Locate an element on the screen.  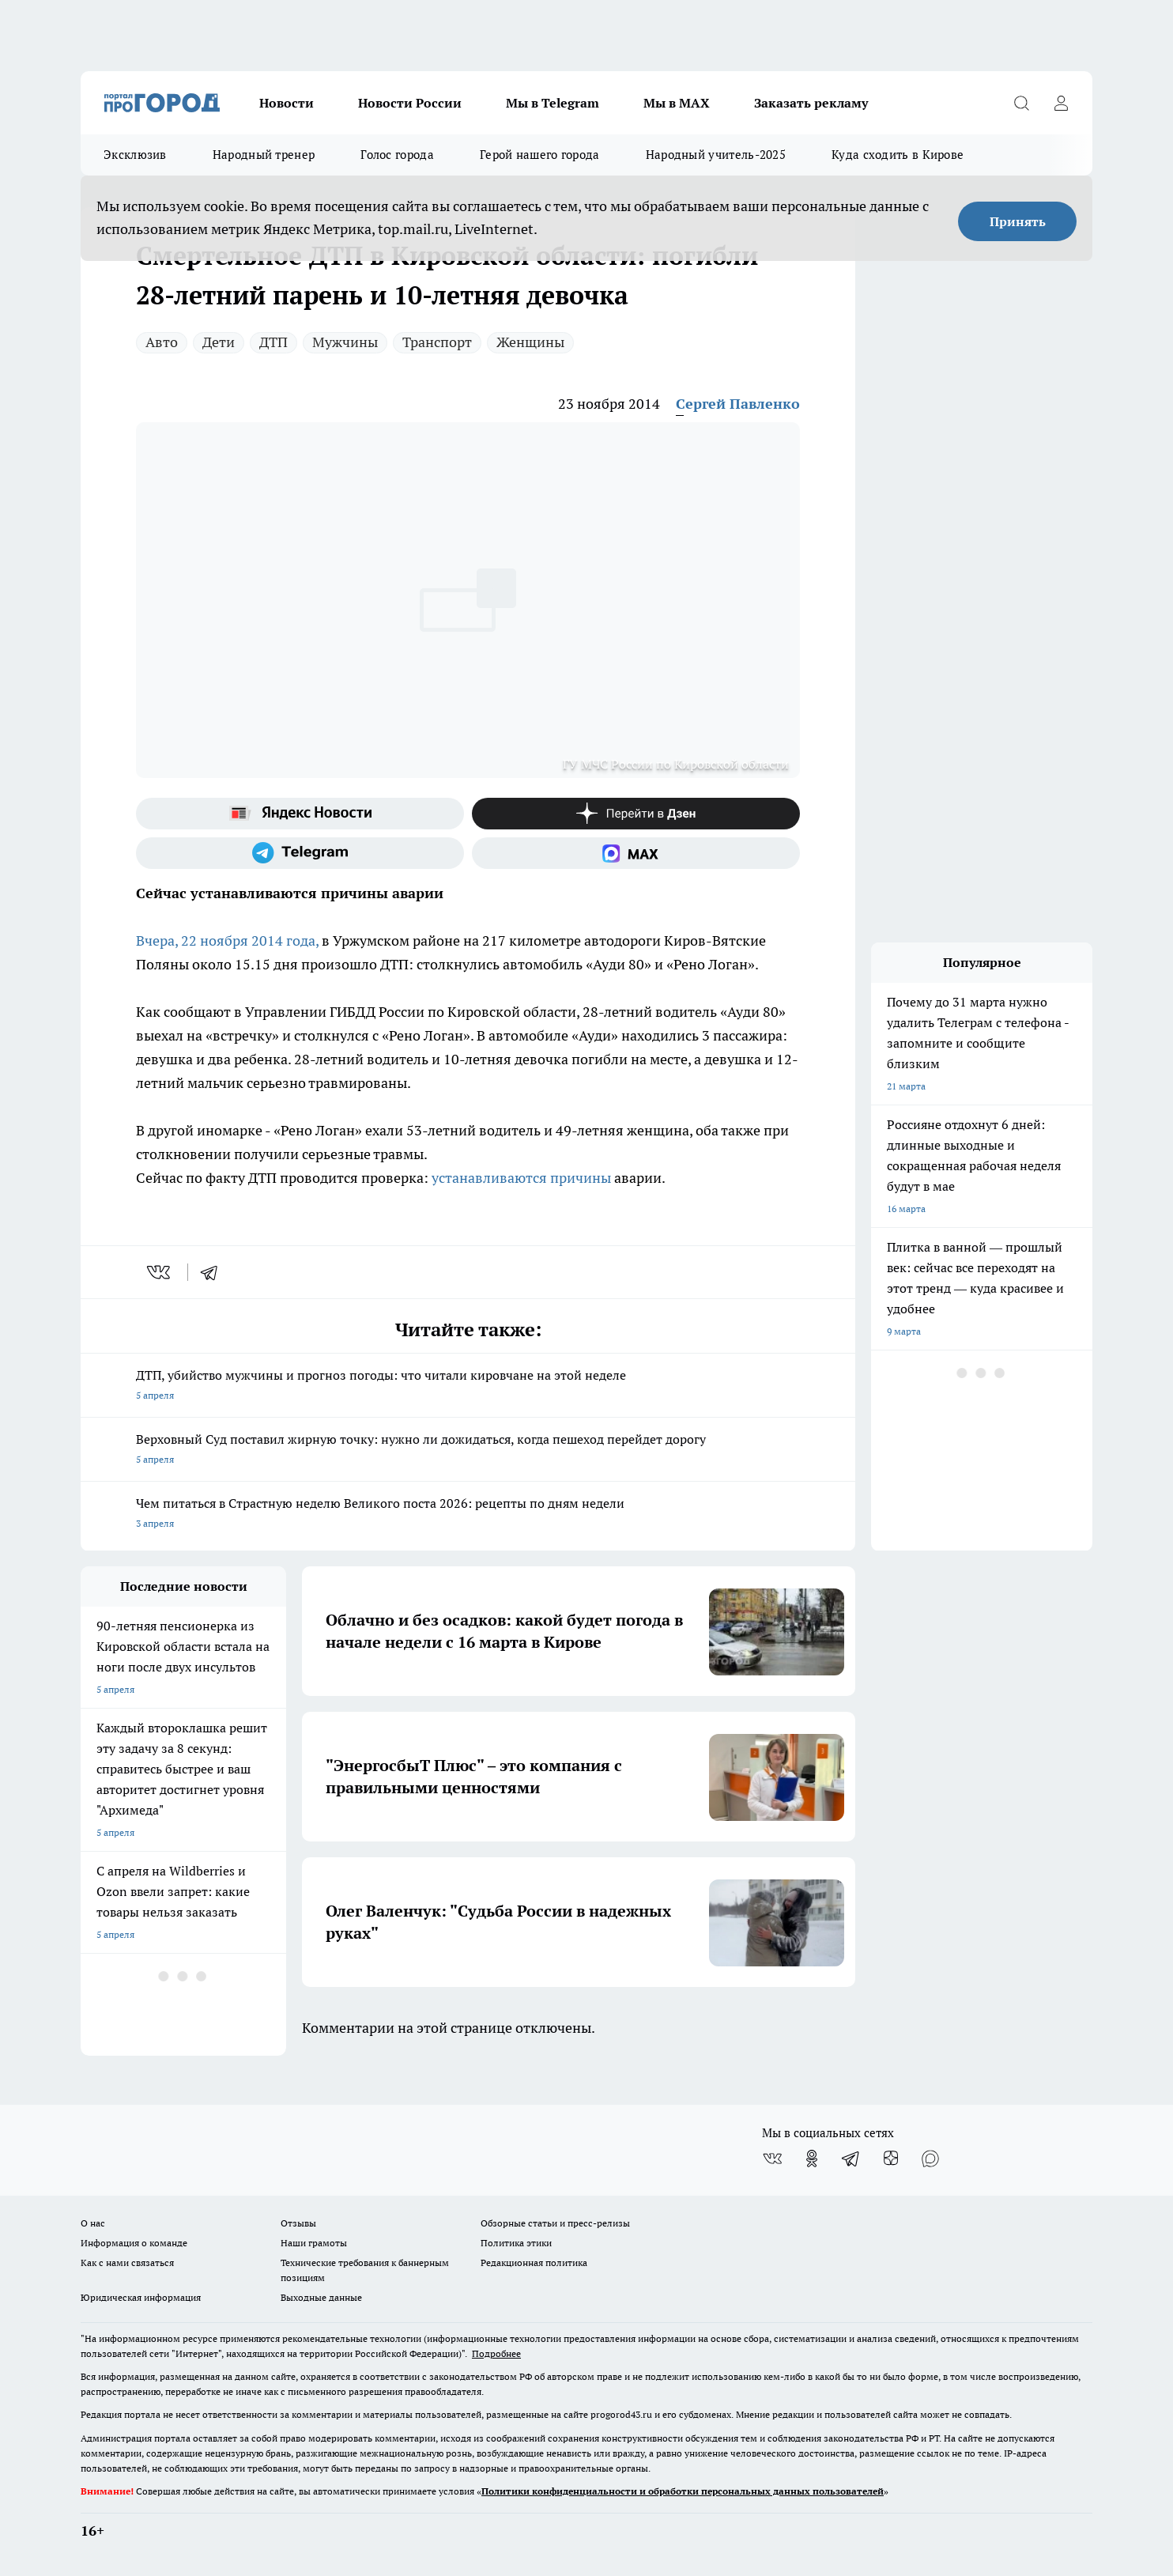
Народный учитель-2025 is located at coordinates (716, 154).